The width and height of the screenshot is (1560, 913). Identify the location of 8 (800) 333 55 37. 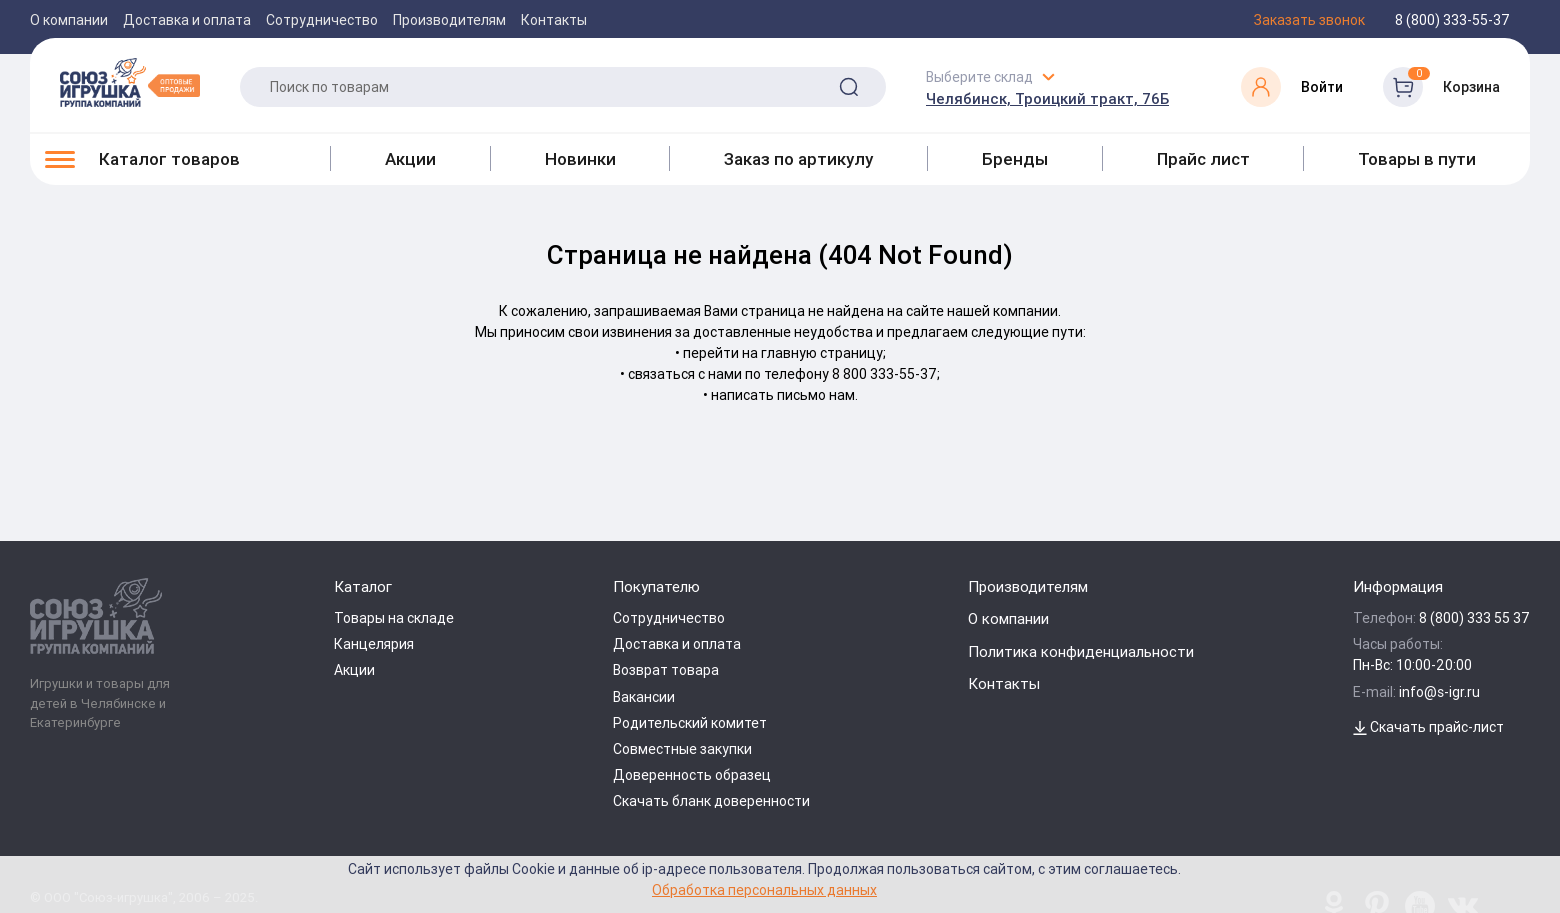
(1474, 618).